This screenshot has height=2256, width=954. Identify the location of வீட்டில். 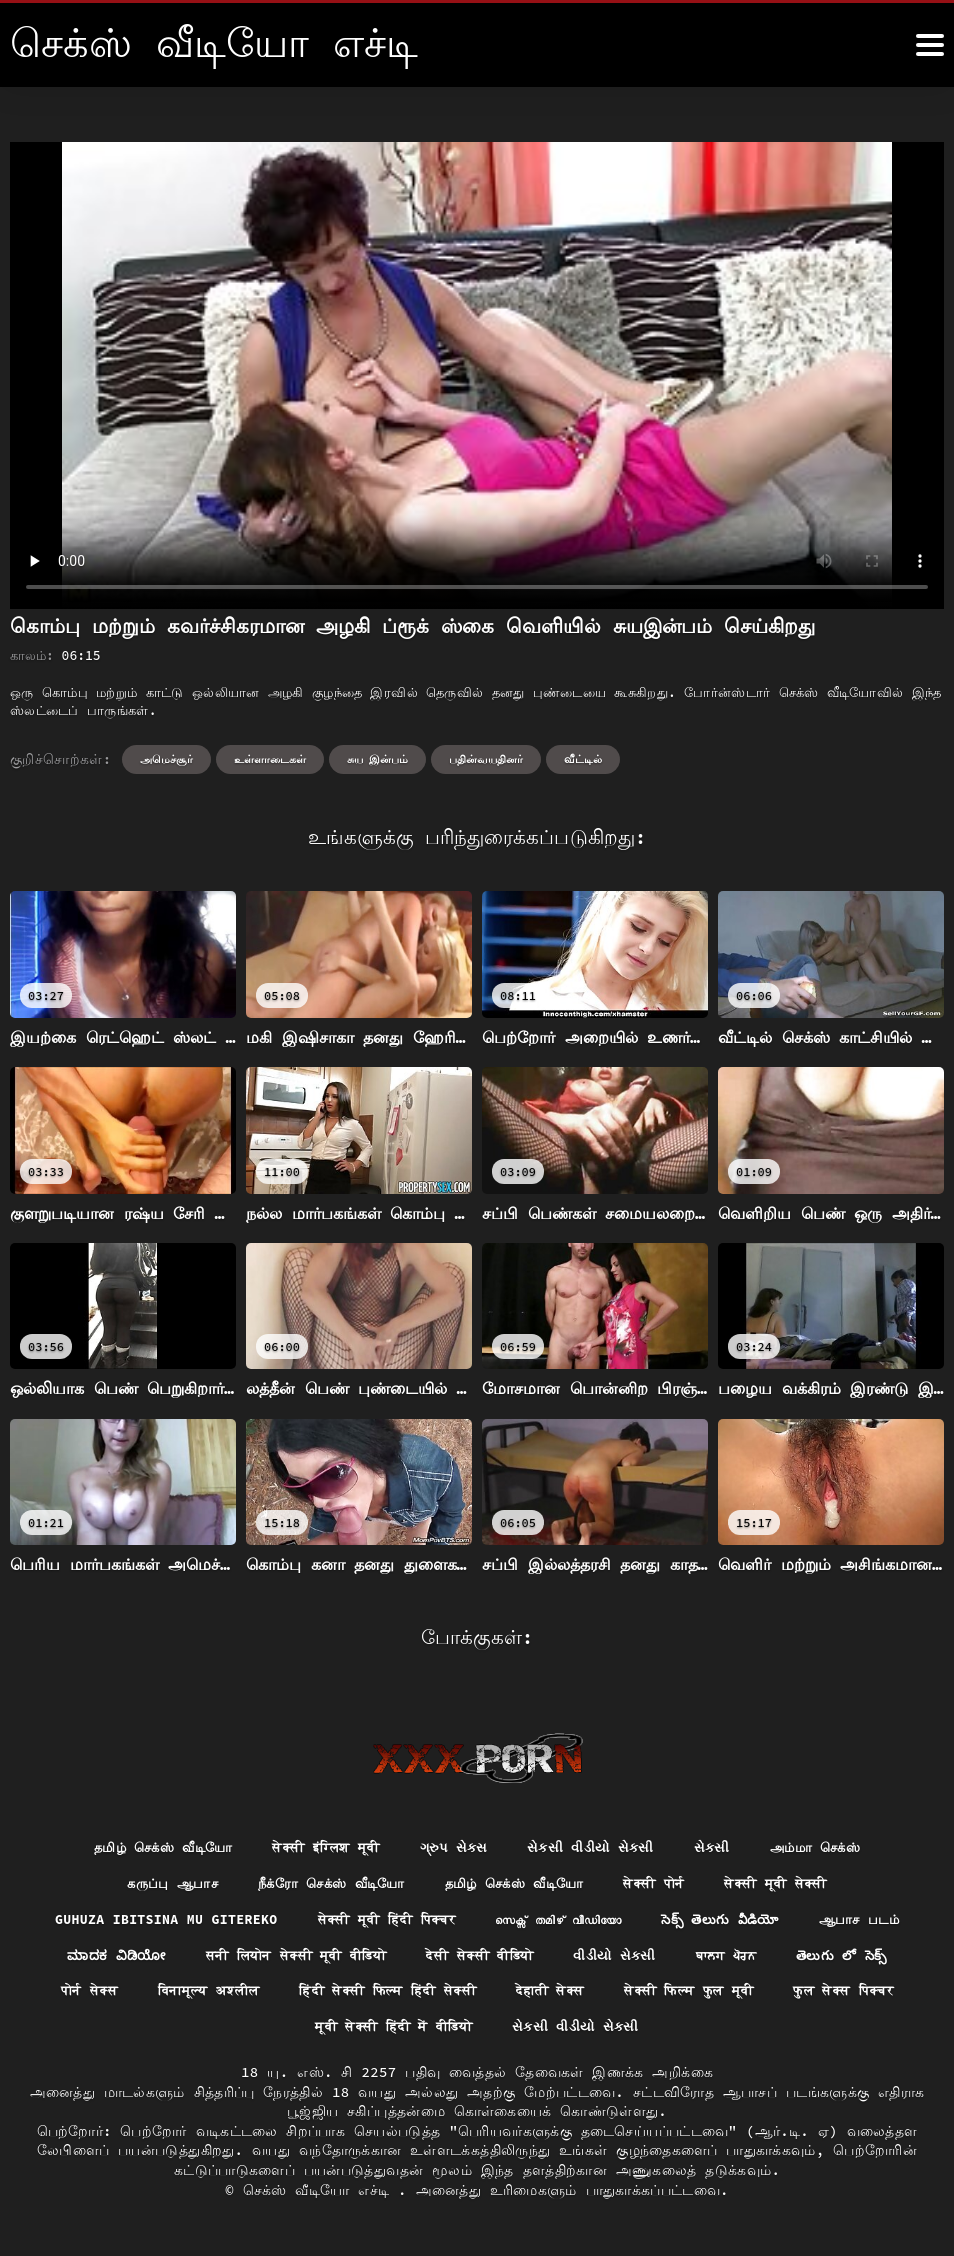
(583, 759).